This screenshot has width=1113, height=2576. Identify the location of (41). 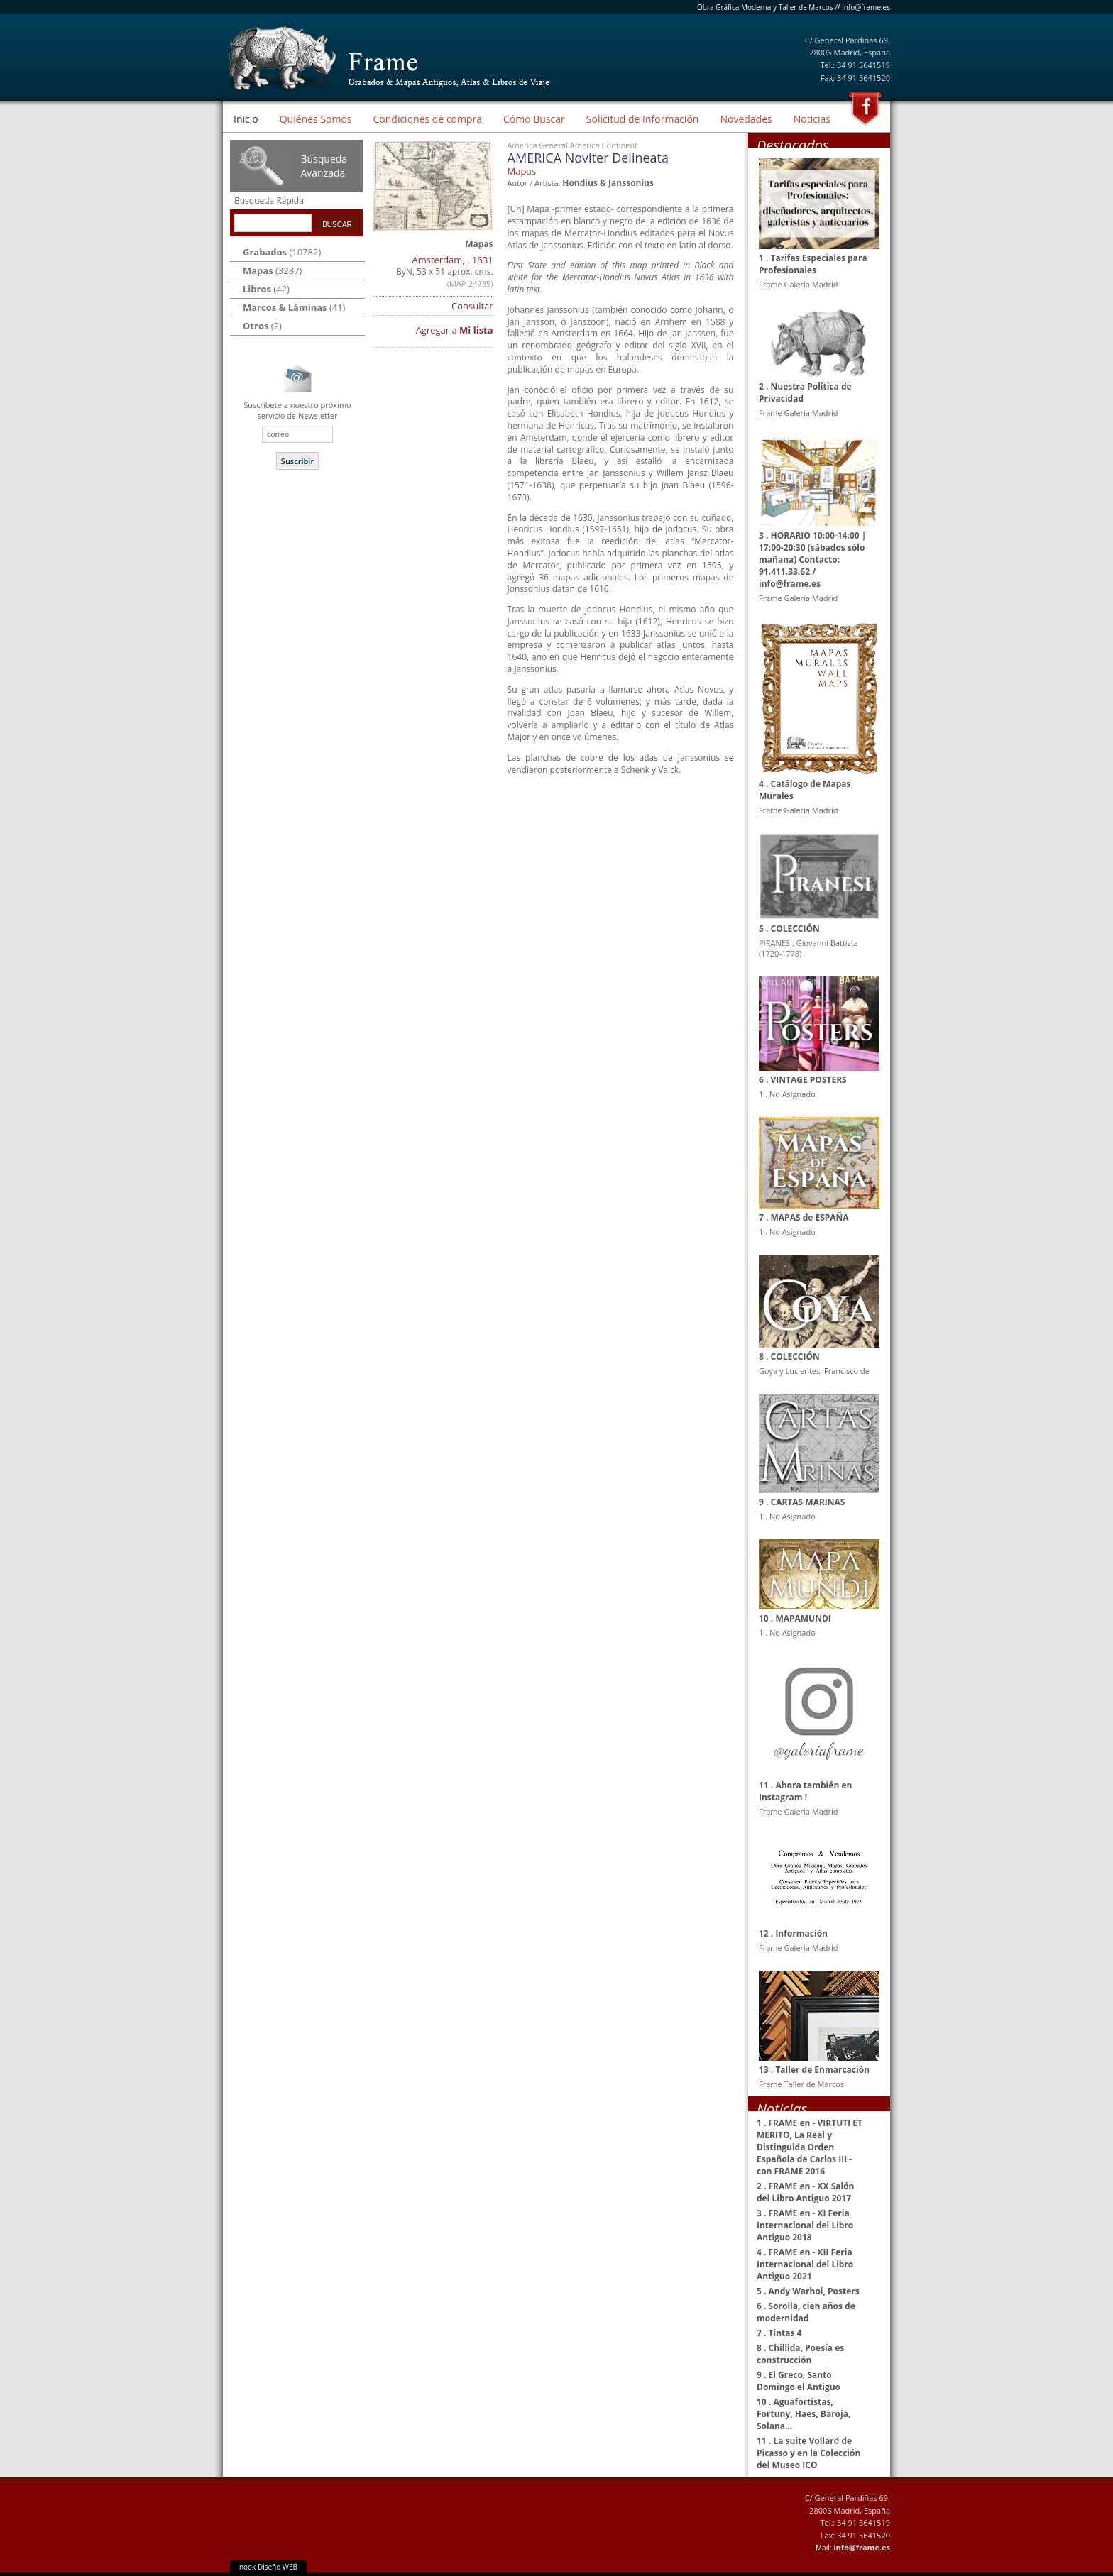
(294, 307).